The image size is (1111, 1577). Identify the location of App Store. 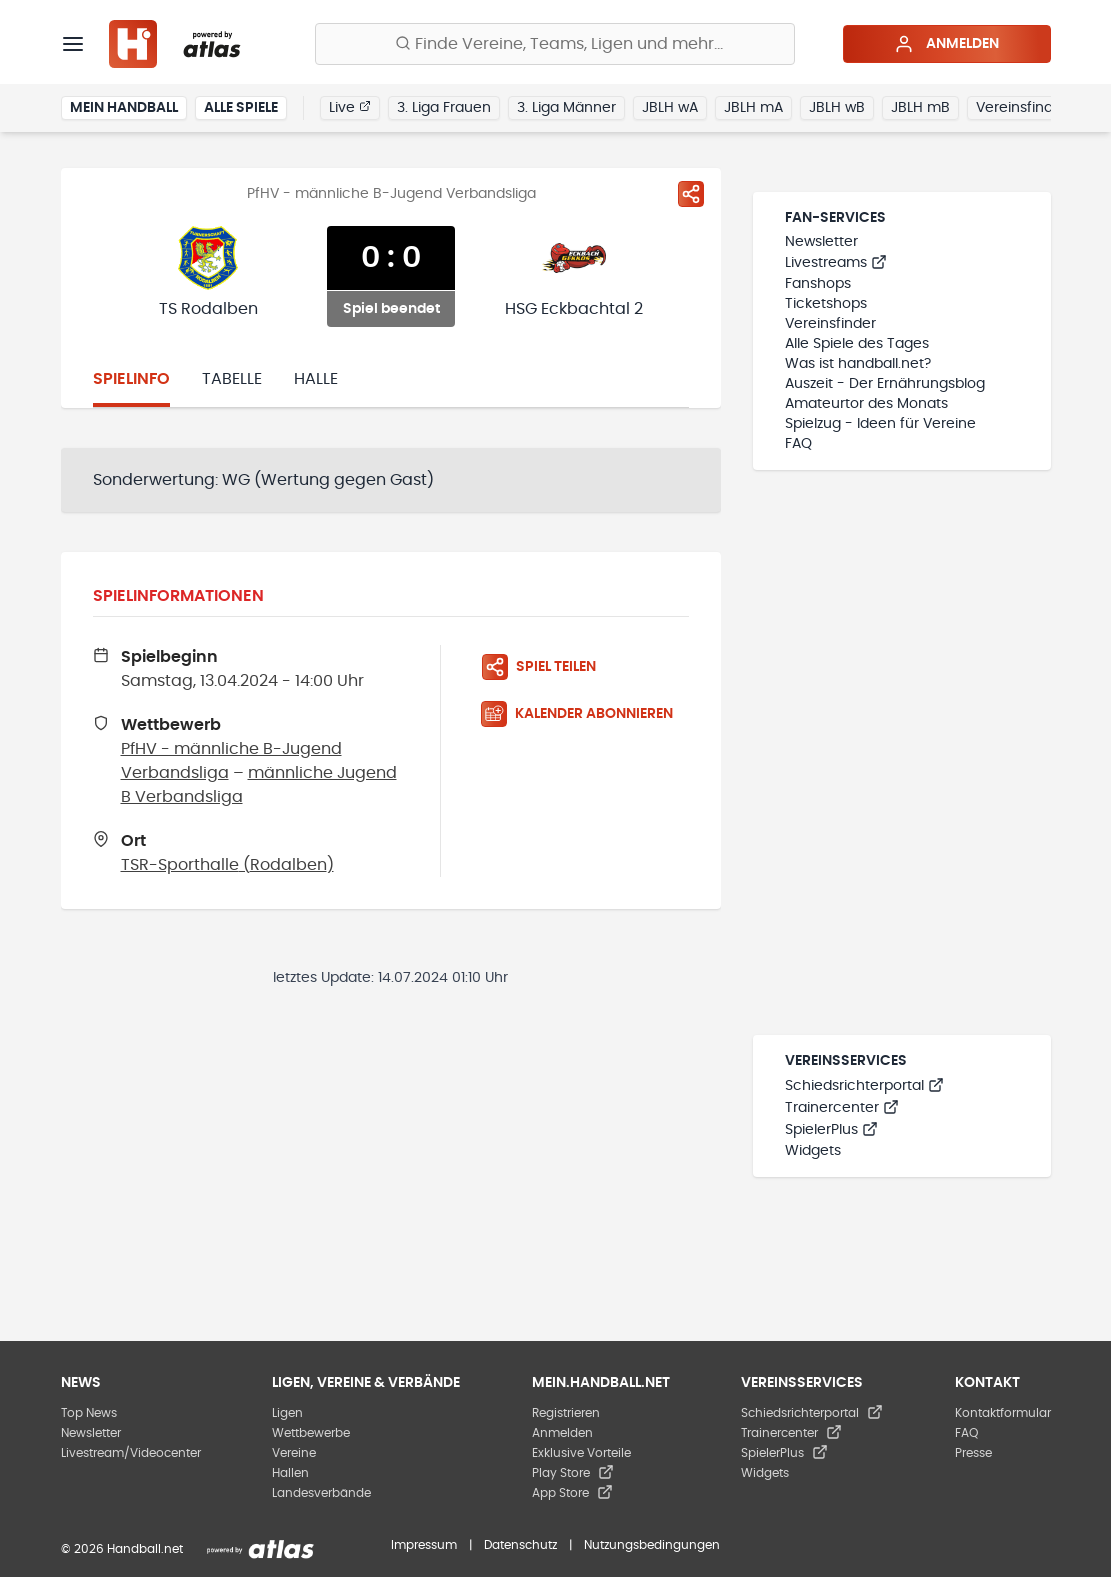
(572, 1493).